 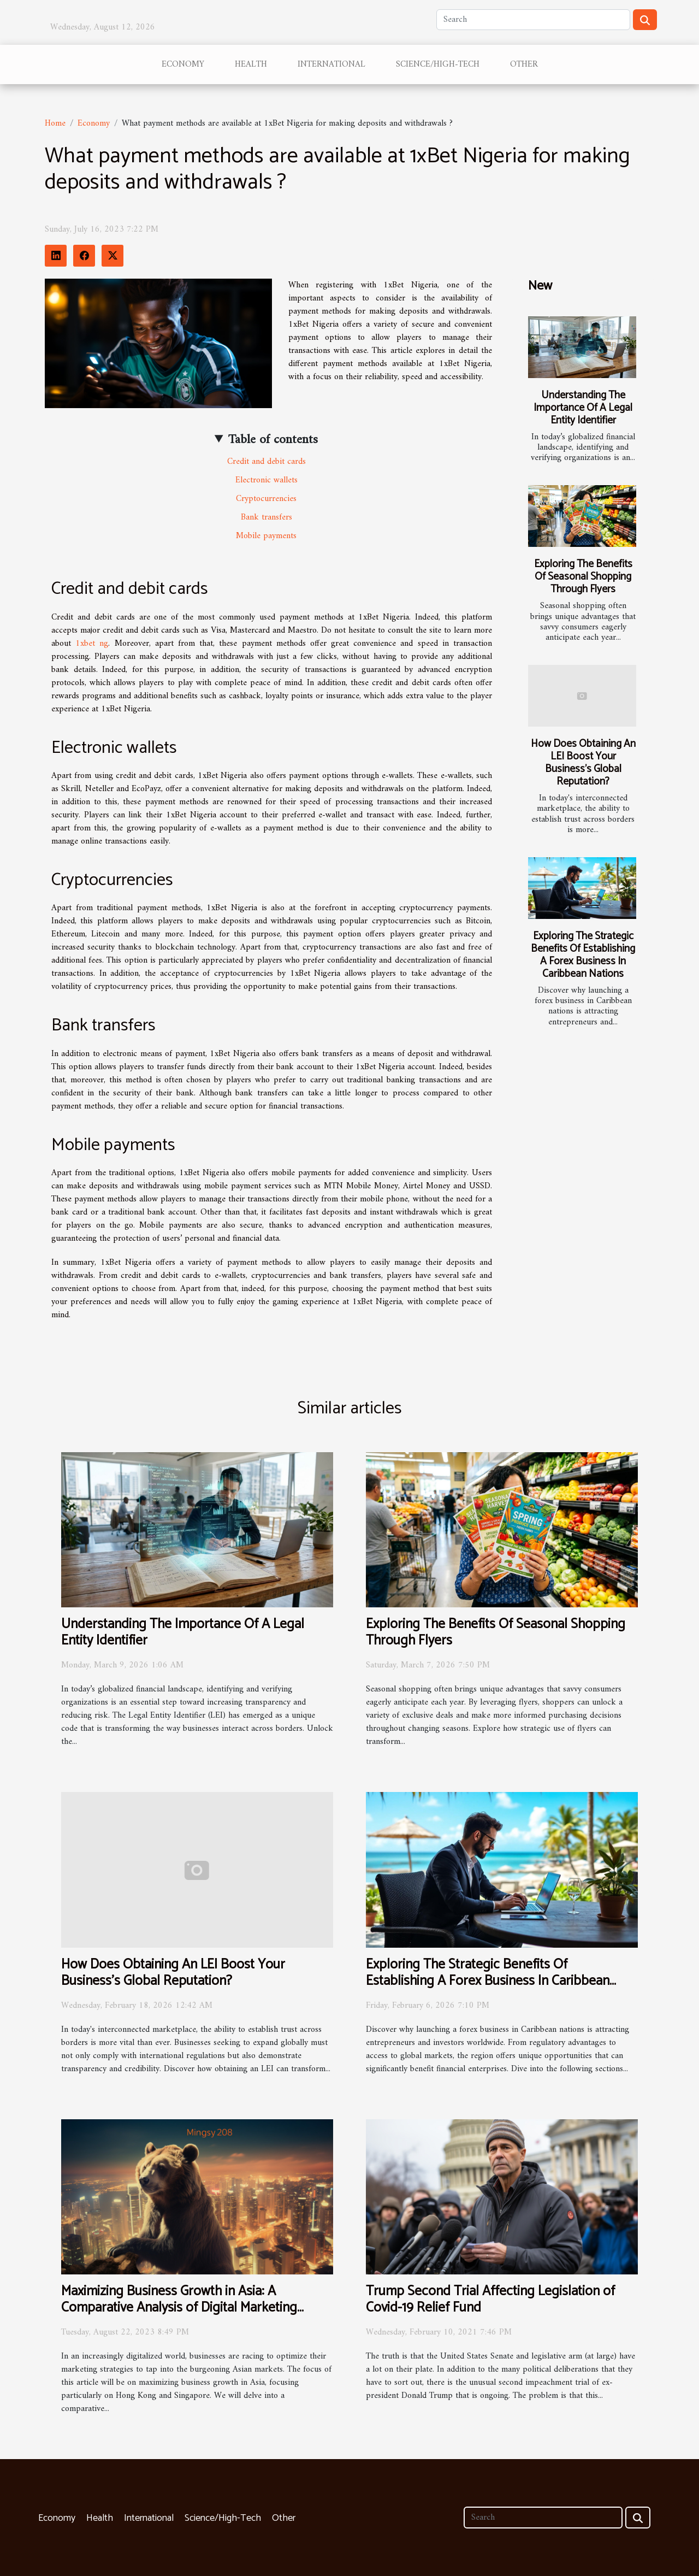 I want to click on Cryptocurrencies, so click(x=266, y=498).